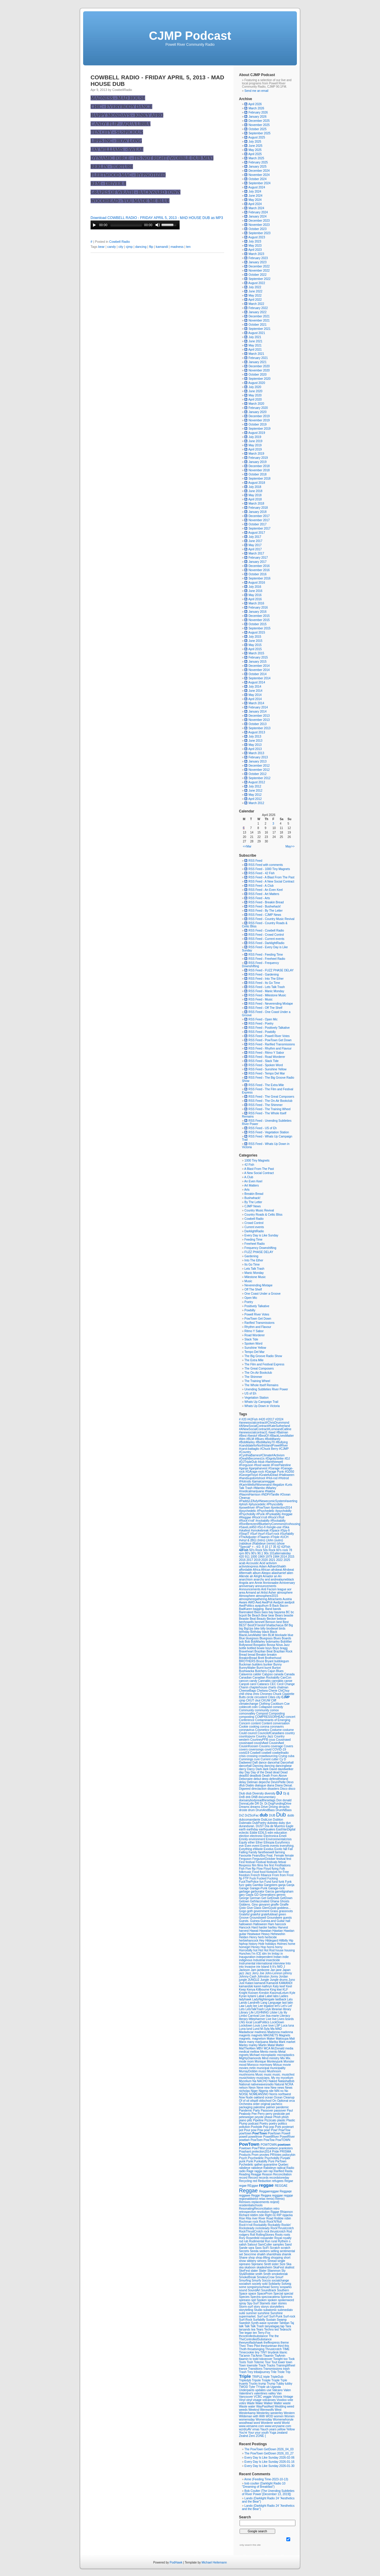  Describe the element at coordinates (256, 782) in the screenshot. I see `August 2012` at that location.